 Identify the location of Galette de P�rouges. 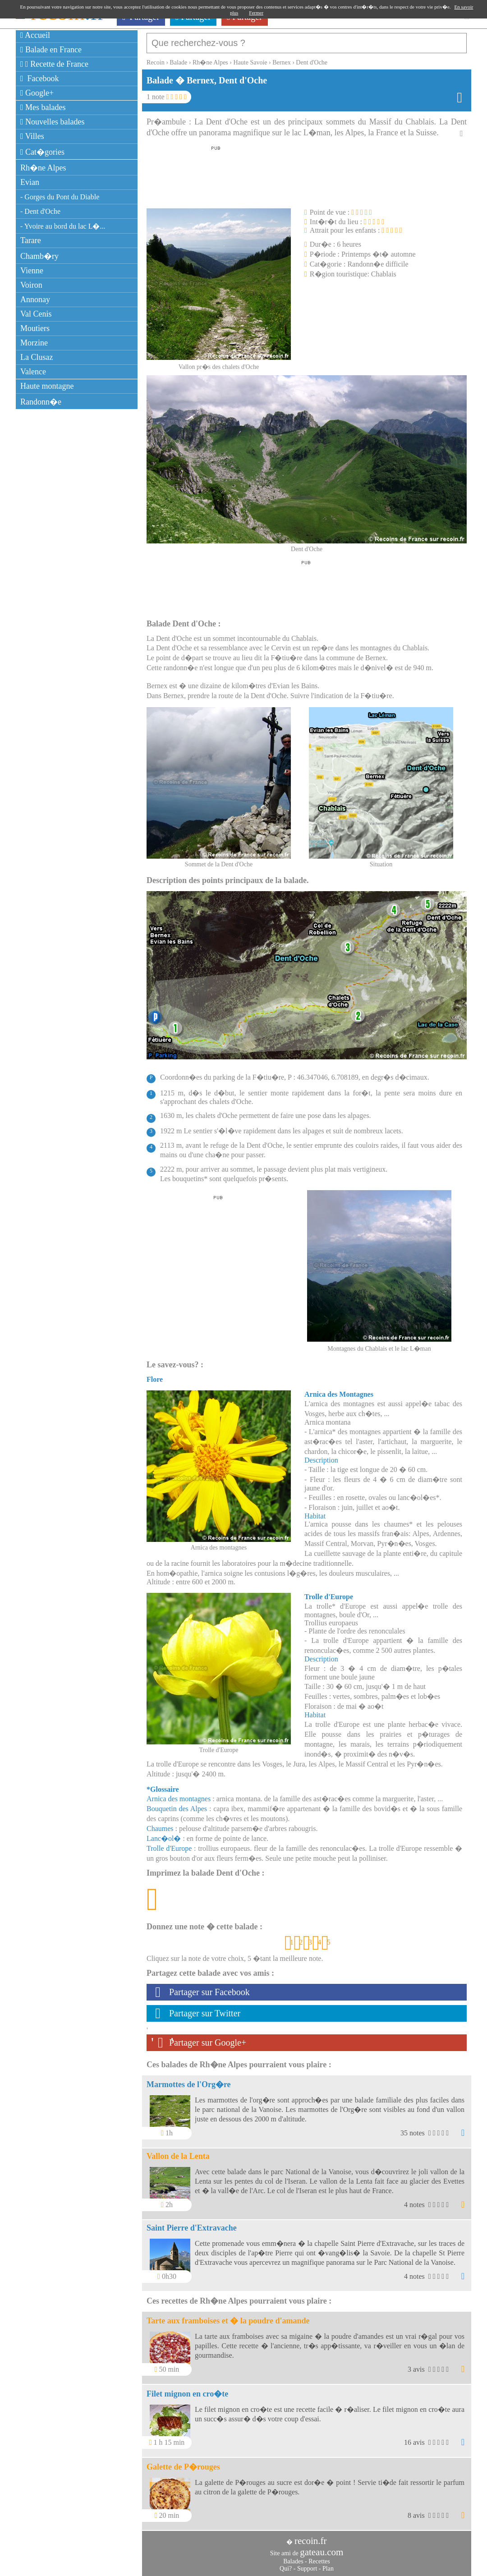
(183, 2462).